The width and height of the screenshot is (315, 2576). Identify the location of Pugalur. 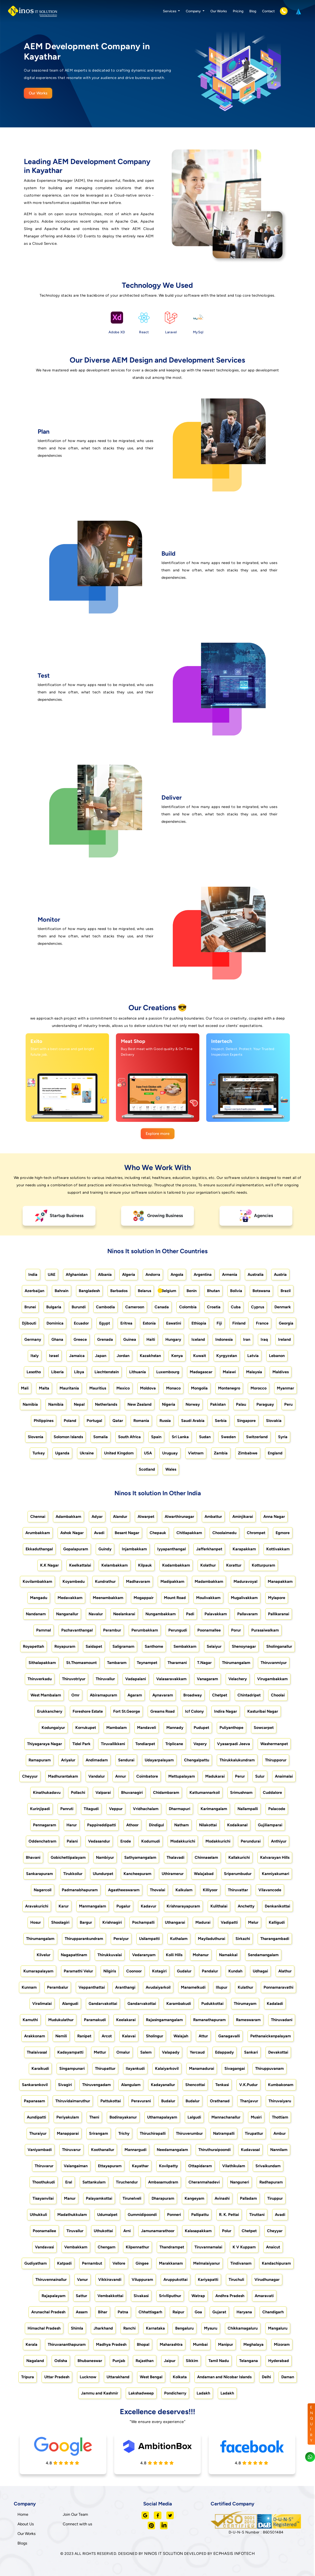
(123, 1906).